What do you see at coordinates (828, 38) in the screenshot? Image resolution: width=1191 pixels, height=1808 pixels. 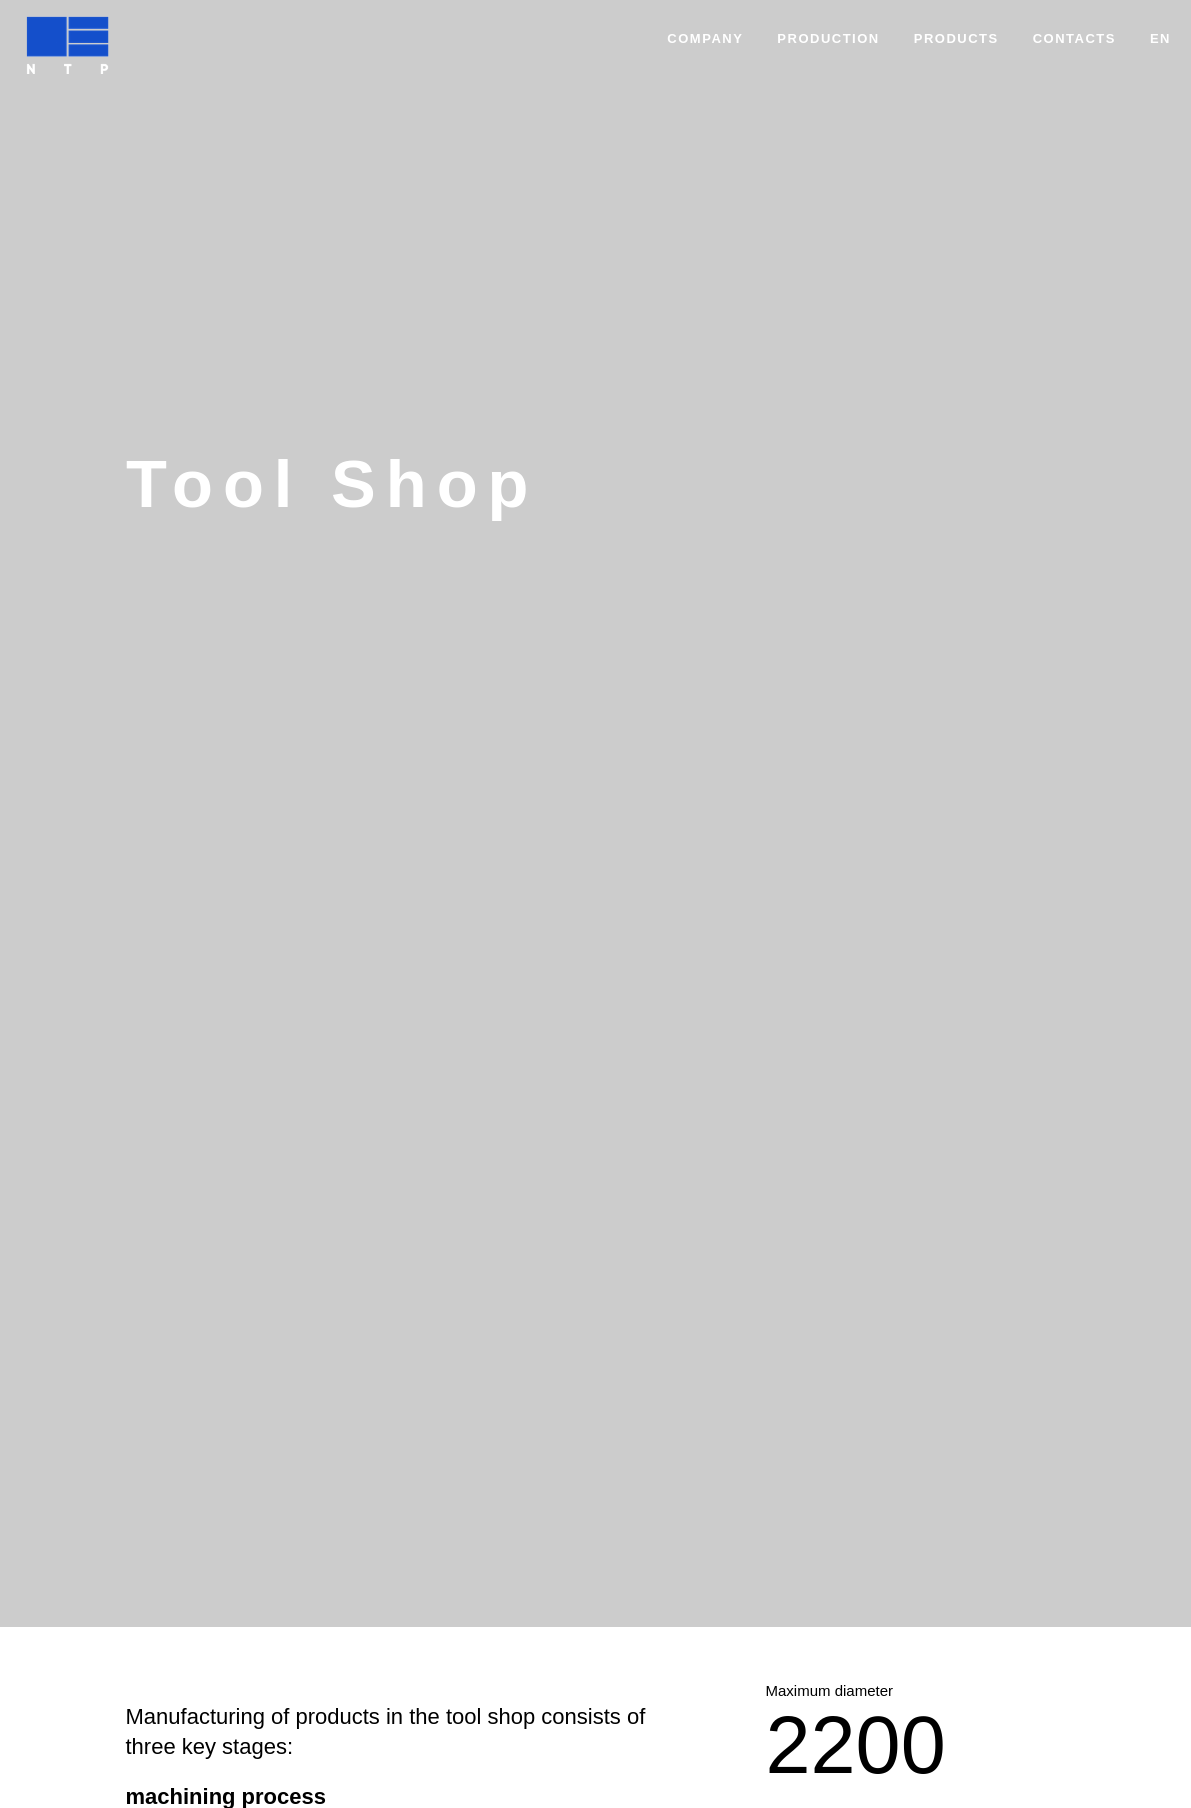 I see `Production [button]` at bounding box center [828, 38].